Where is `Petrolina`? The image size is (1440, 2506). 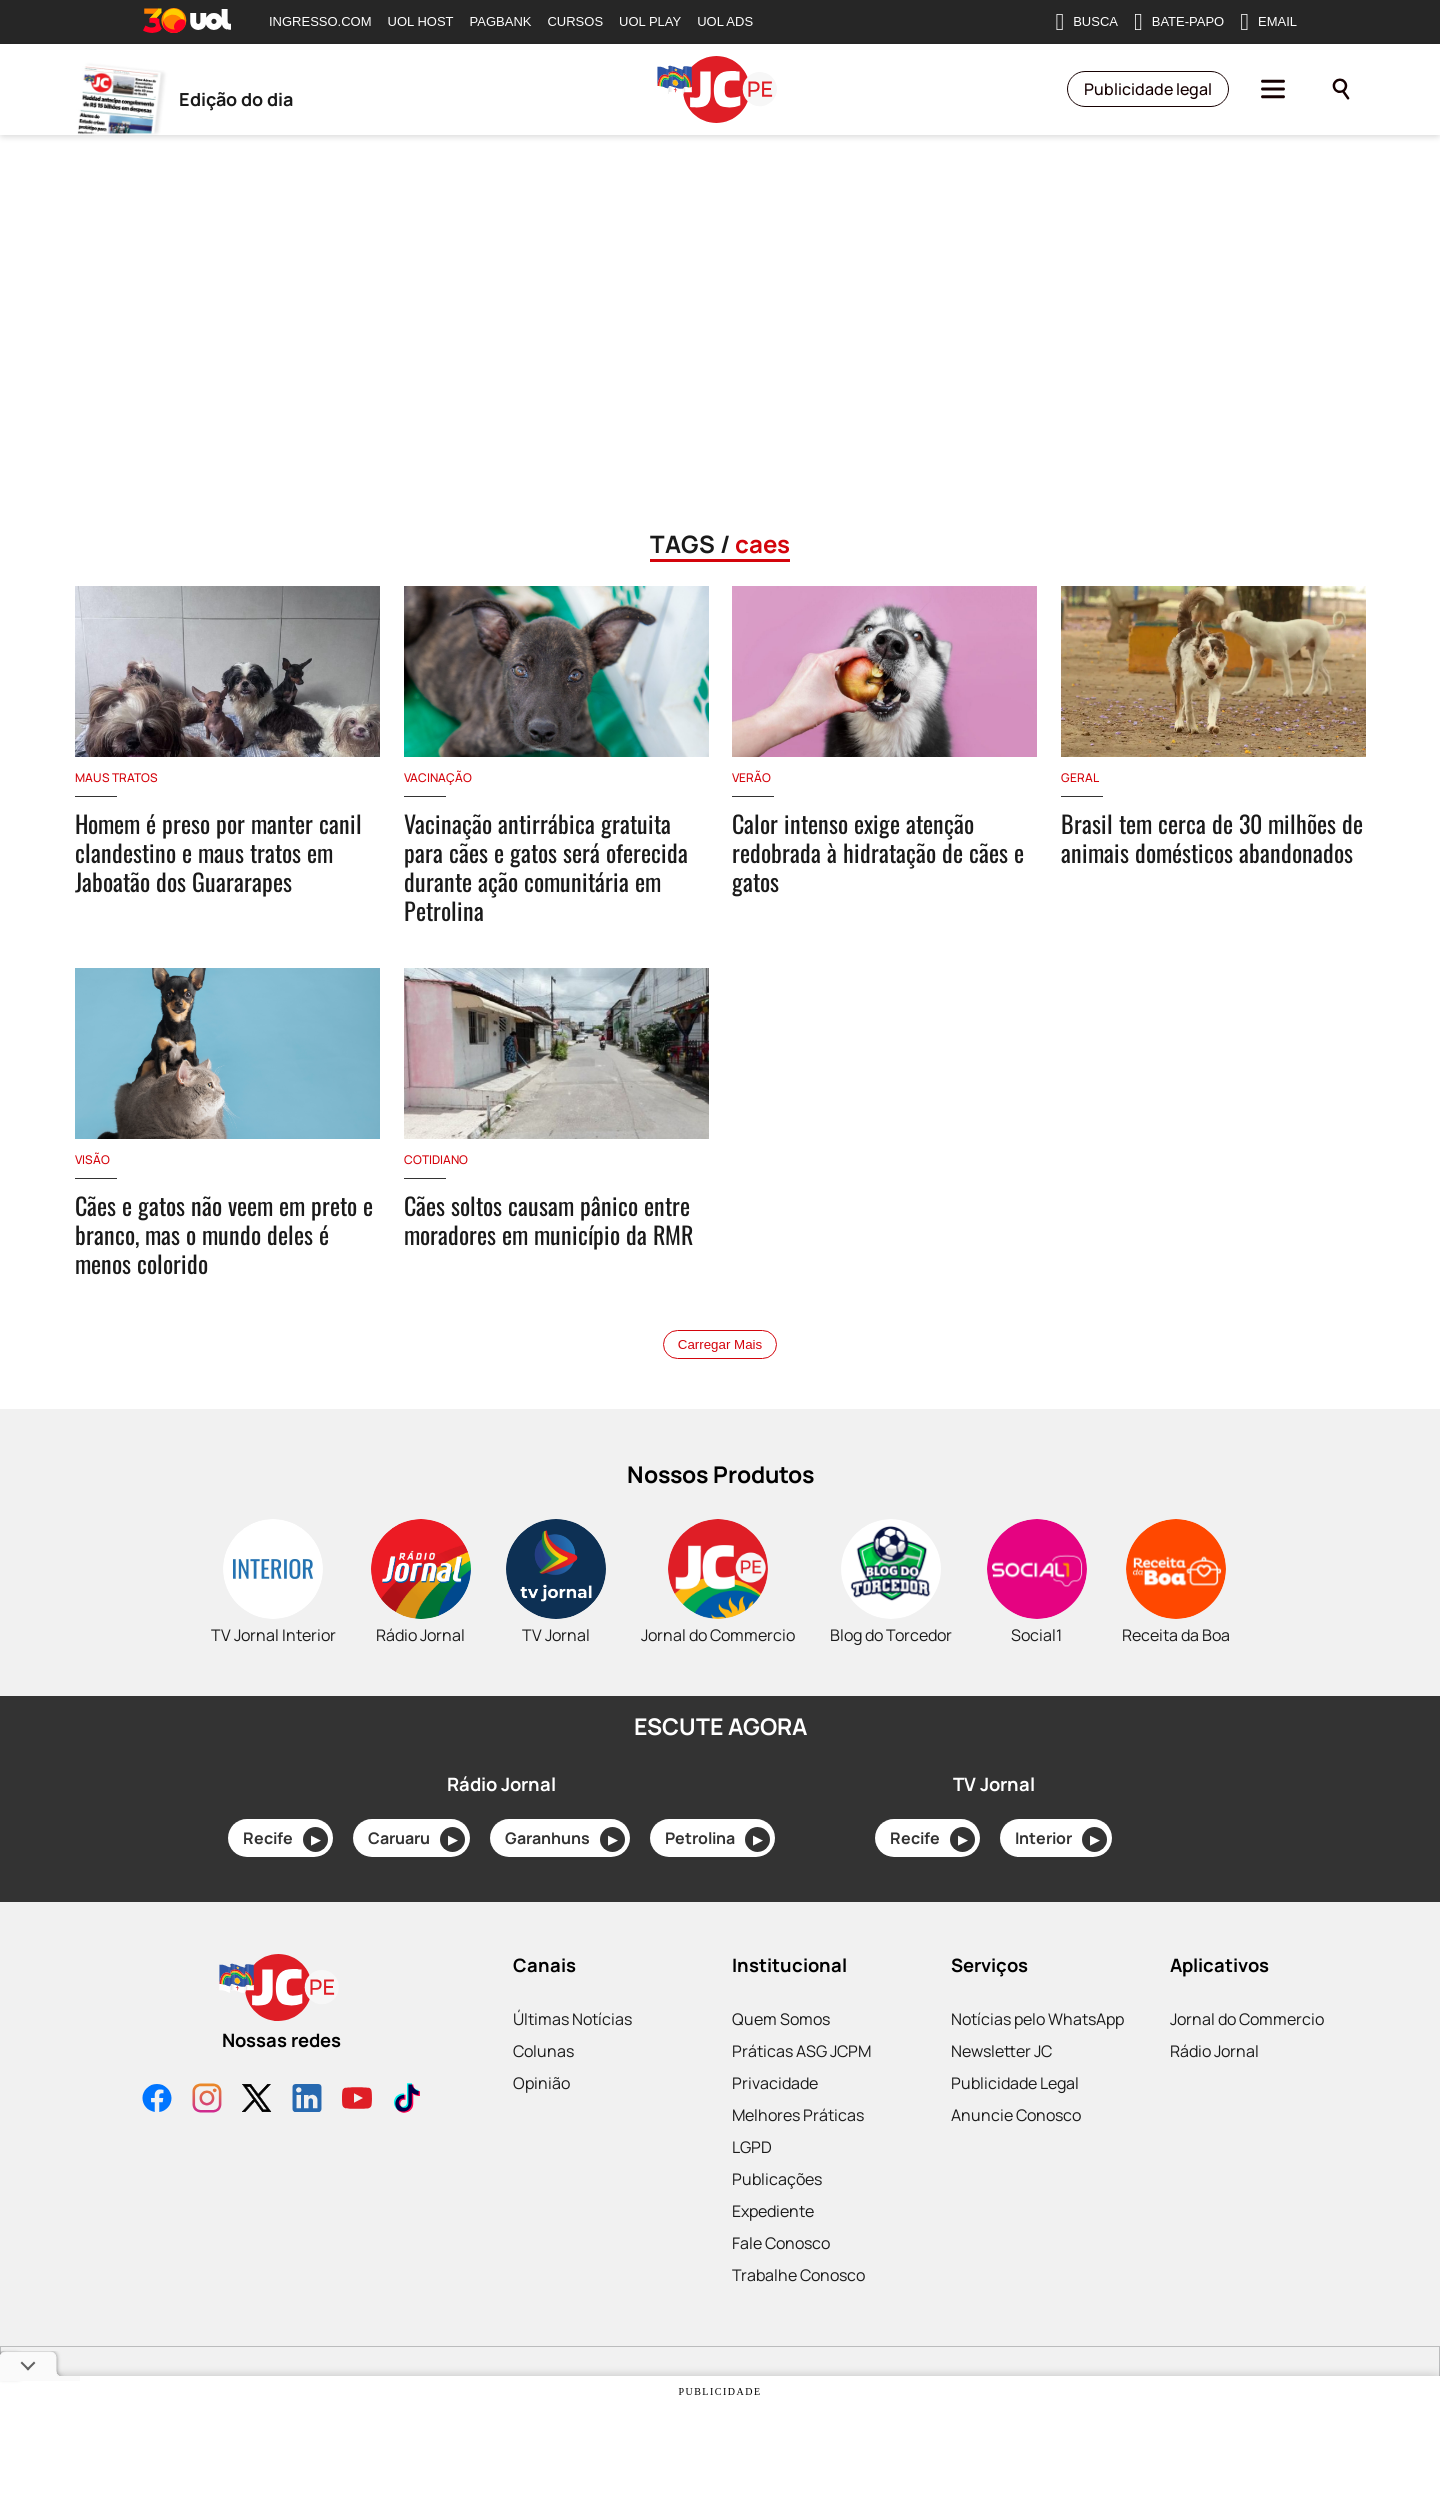
Petrolina is located at coordinates (717, 1839).